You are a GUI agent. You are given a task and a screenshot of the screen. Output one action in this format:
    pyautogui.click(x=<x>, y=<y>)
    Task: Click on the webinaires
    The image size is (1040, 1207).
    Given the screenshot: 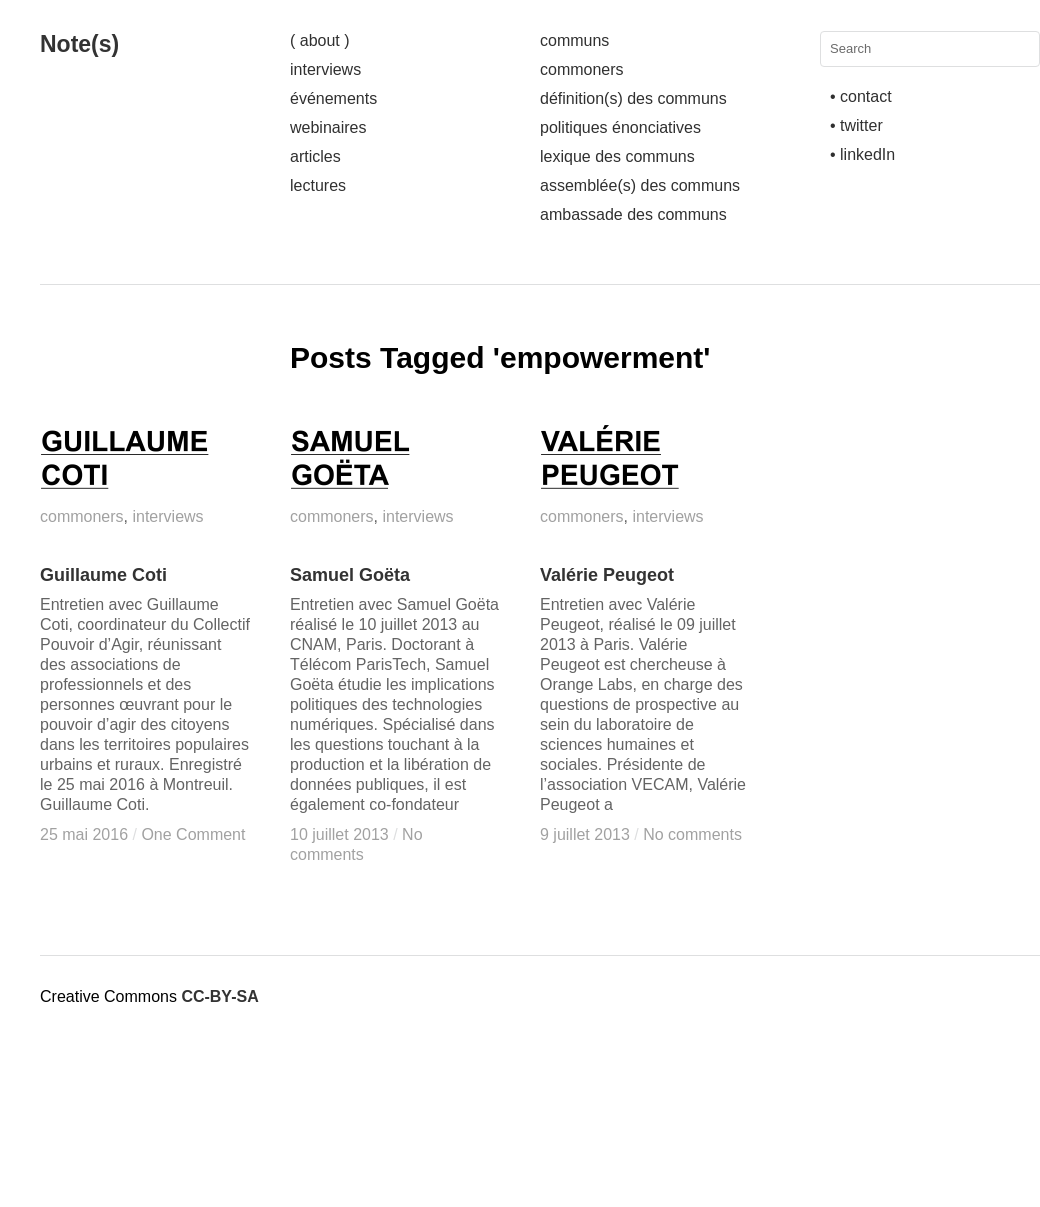 What is the action you would take?
    pyautogui.click(x=328, y=127)
    